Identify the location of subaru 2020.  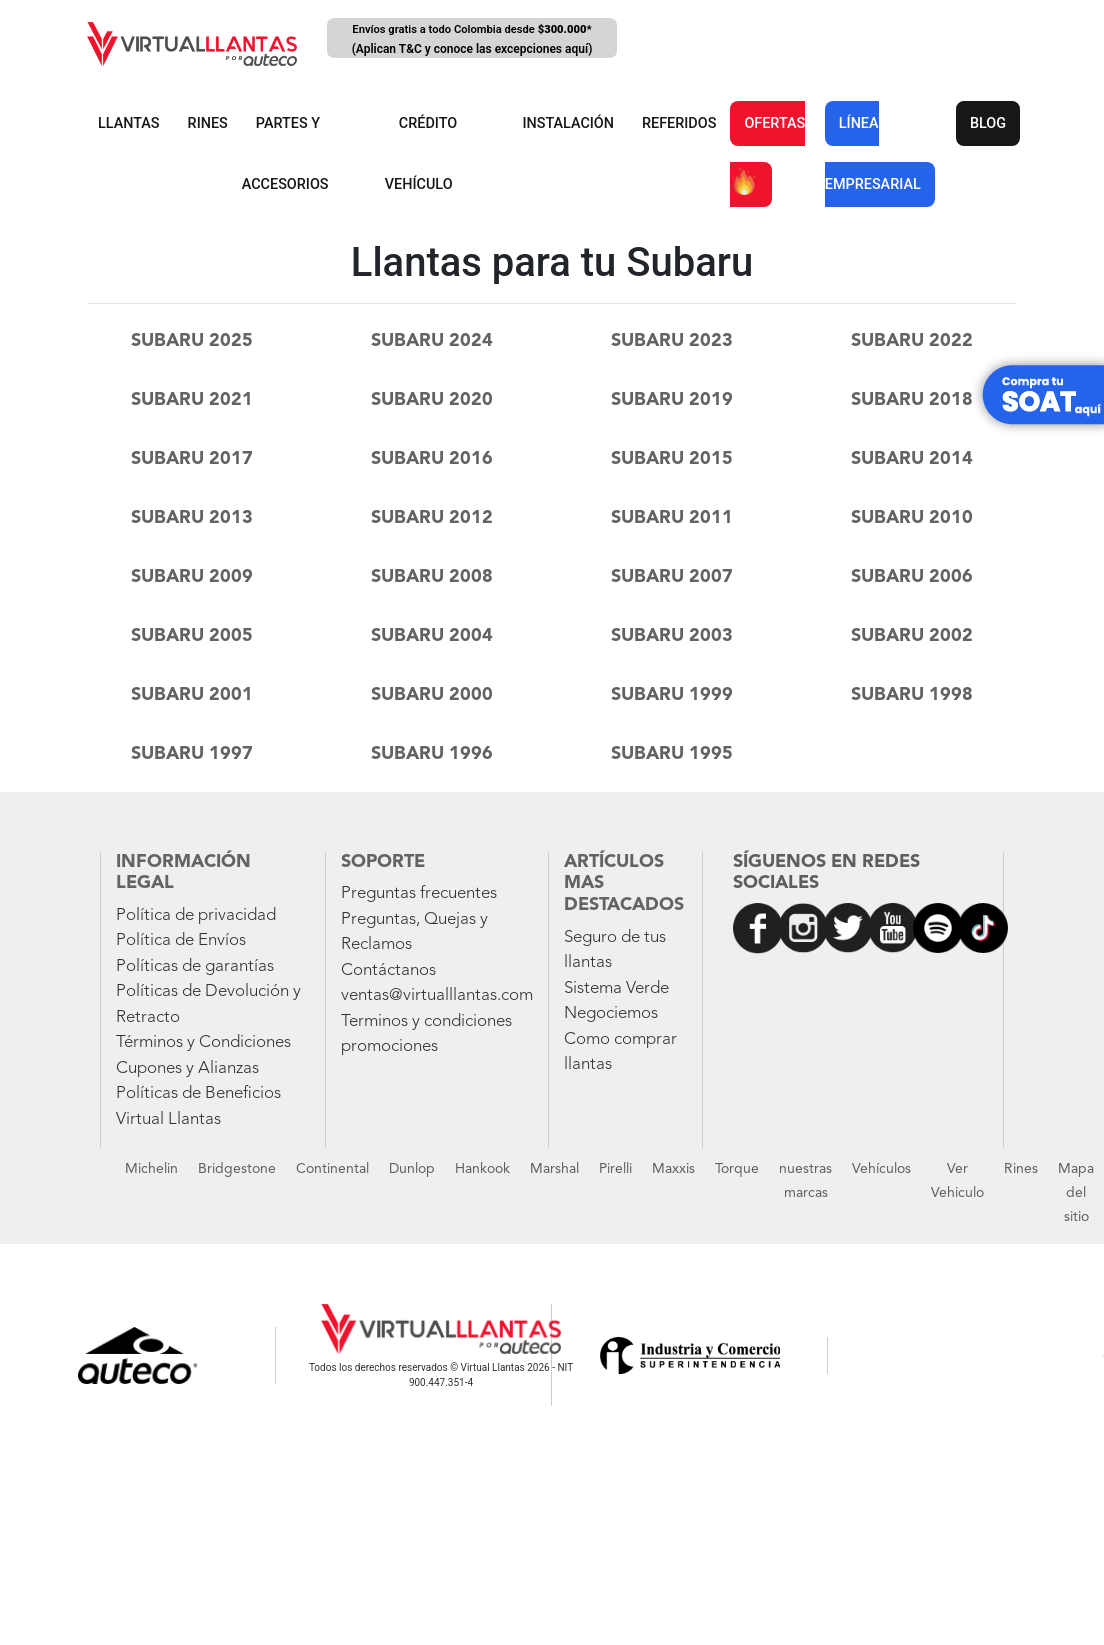
(432, 400).